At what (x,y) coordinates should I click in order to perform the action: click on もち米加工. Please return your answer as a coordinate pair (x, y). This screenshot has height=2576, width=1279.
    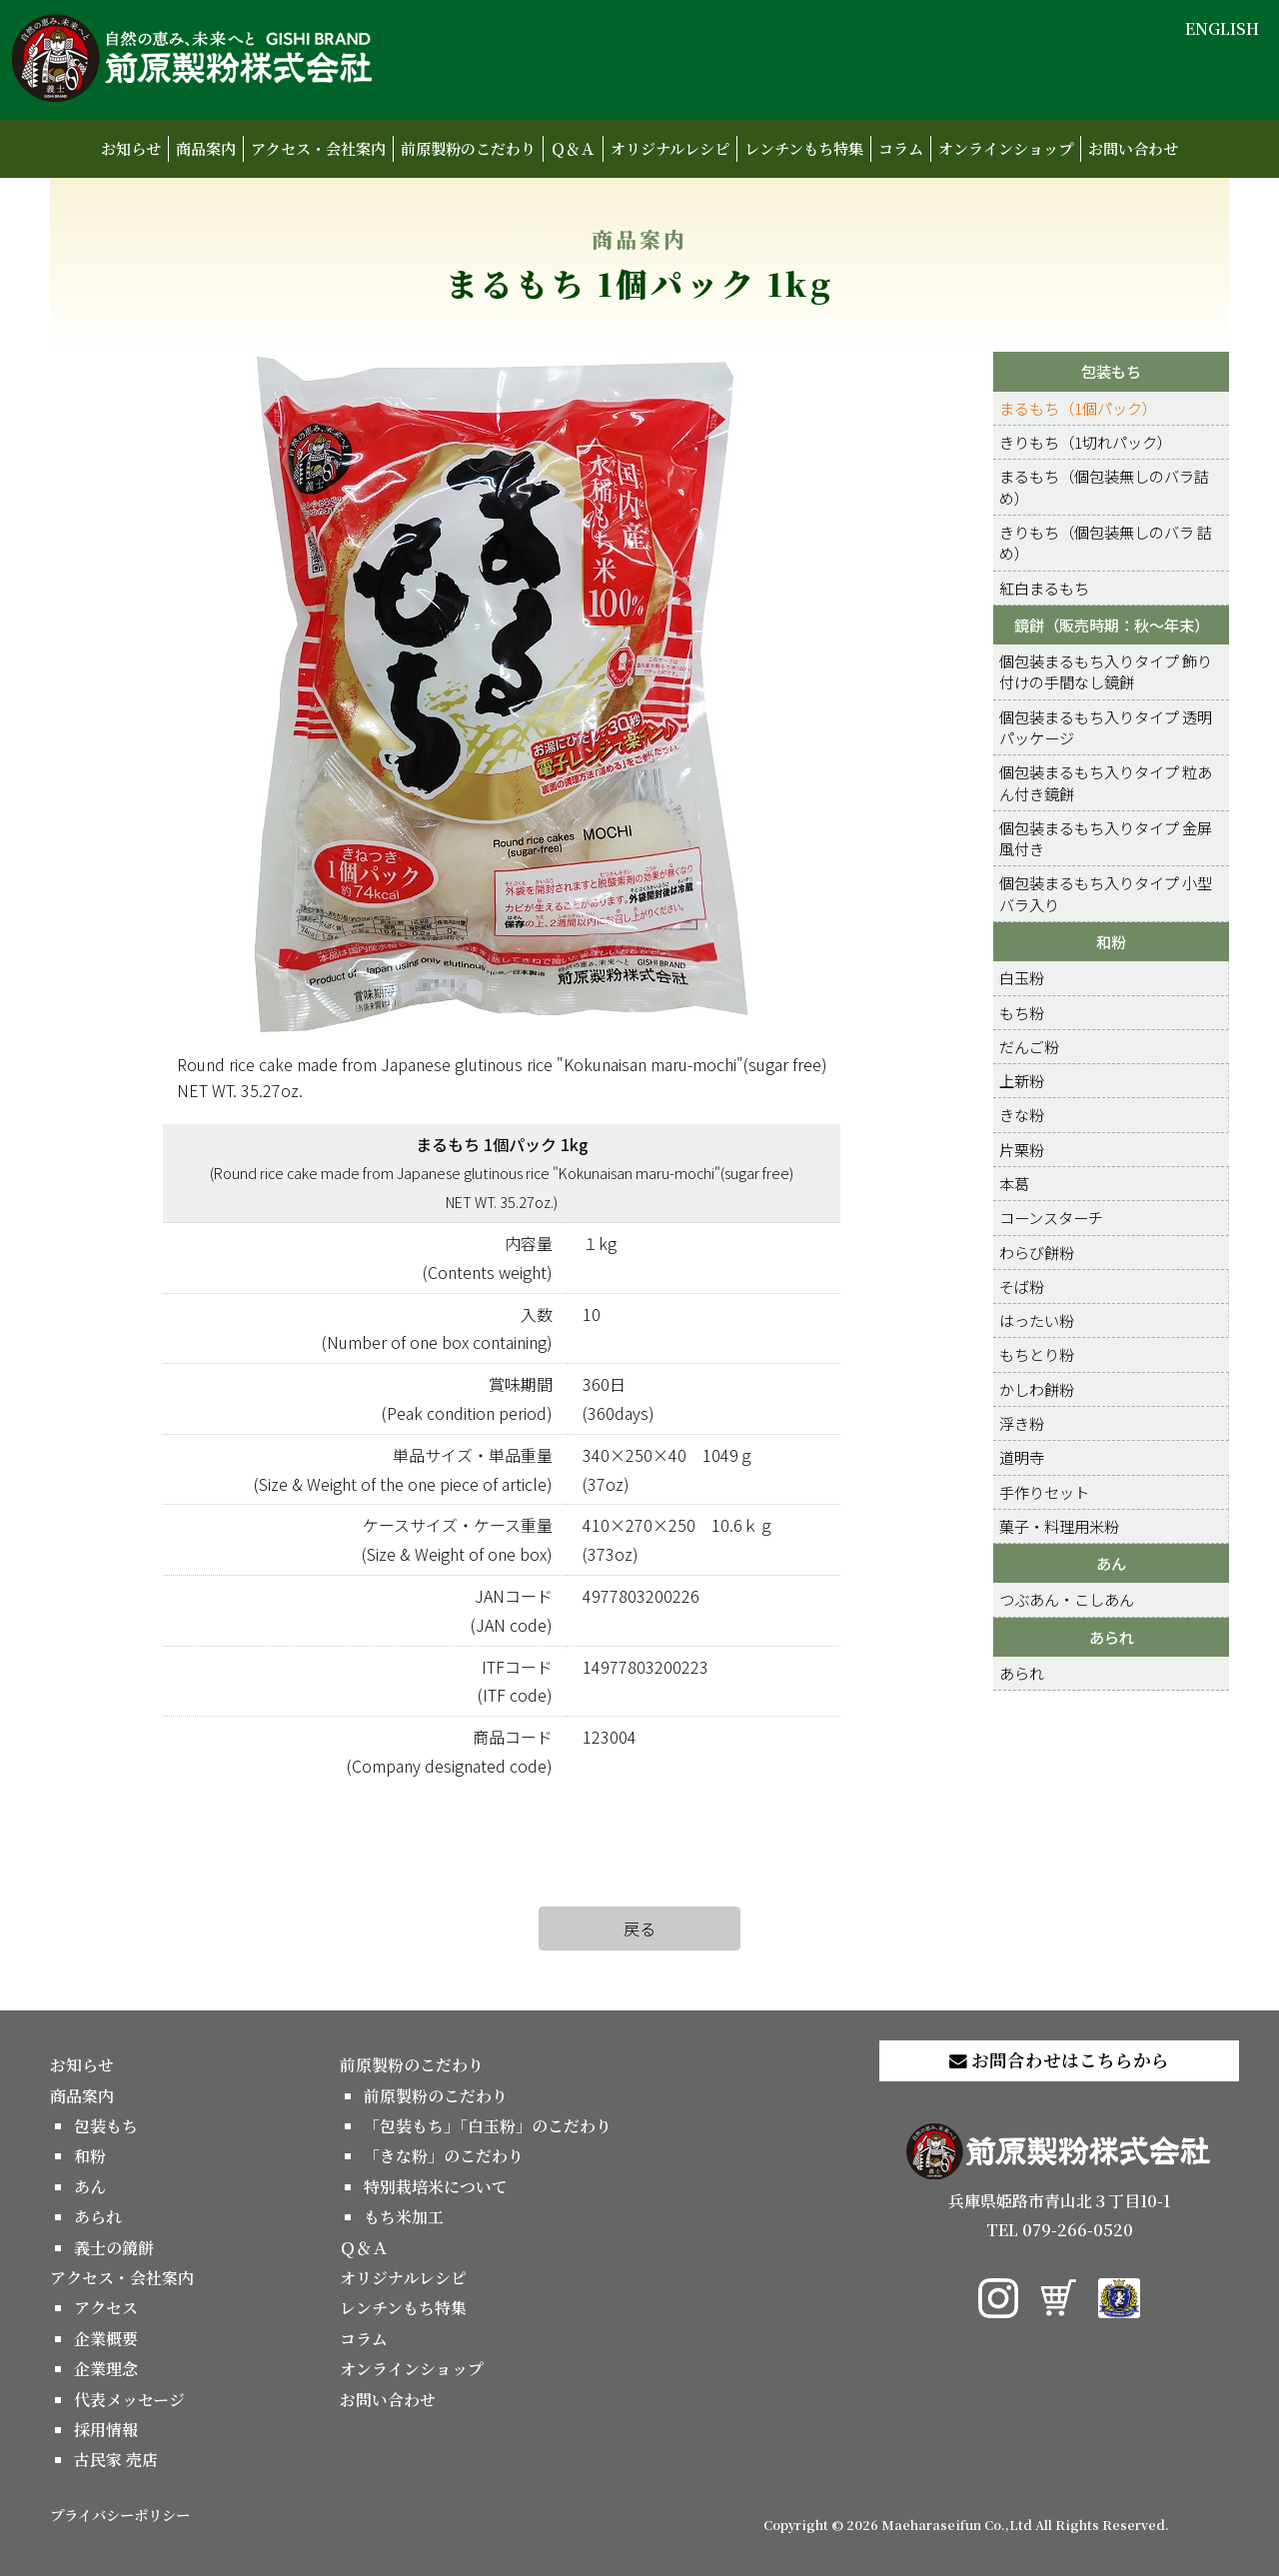
    Looking at the image, I should click on (404, 2216).